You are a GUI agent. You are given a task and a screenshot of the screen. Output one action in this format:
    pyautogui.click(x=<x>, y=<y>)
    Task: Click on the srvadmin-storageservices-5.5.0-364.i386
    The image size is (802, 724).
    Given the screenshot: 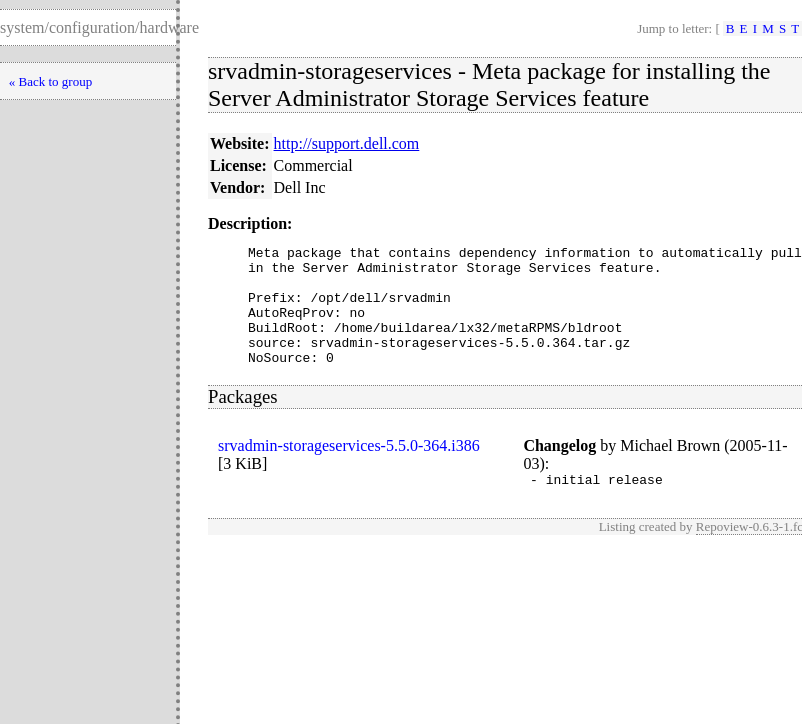 What is the action you would take?
    pyautogui.click(x=349, y=469)
    